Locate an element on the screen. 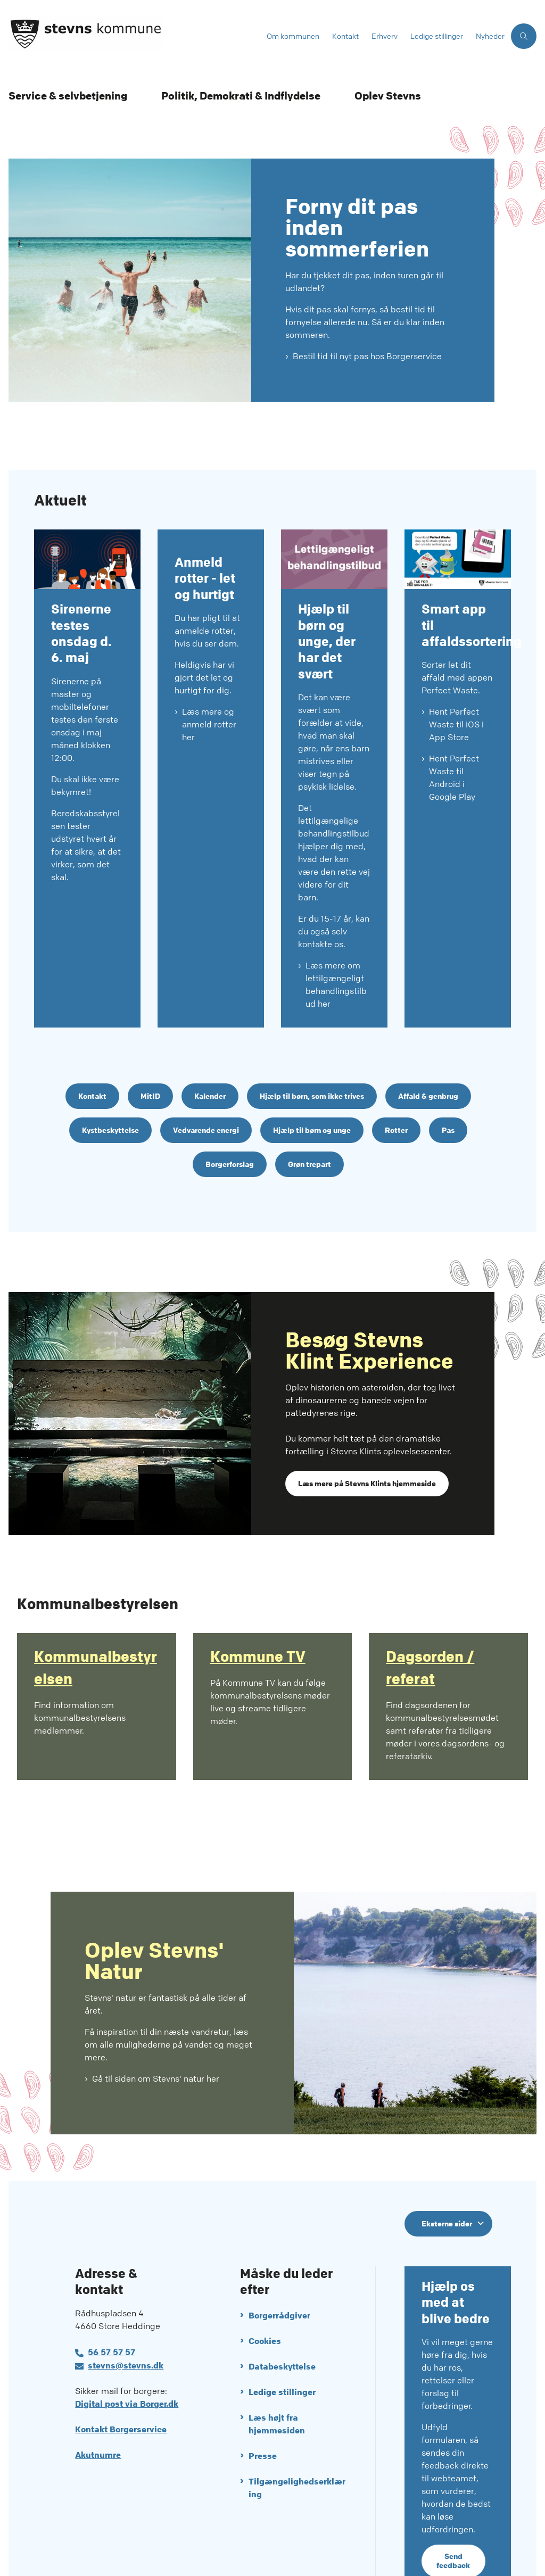 The height and width of the screenshot is (2576, 545). Eksterne sider [Eksterne sider tilknyttet Stevns Kommune] is located at coordinates (447, 2176).